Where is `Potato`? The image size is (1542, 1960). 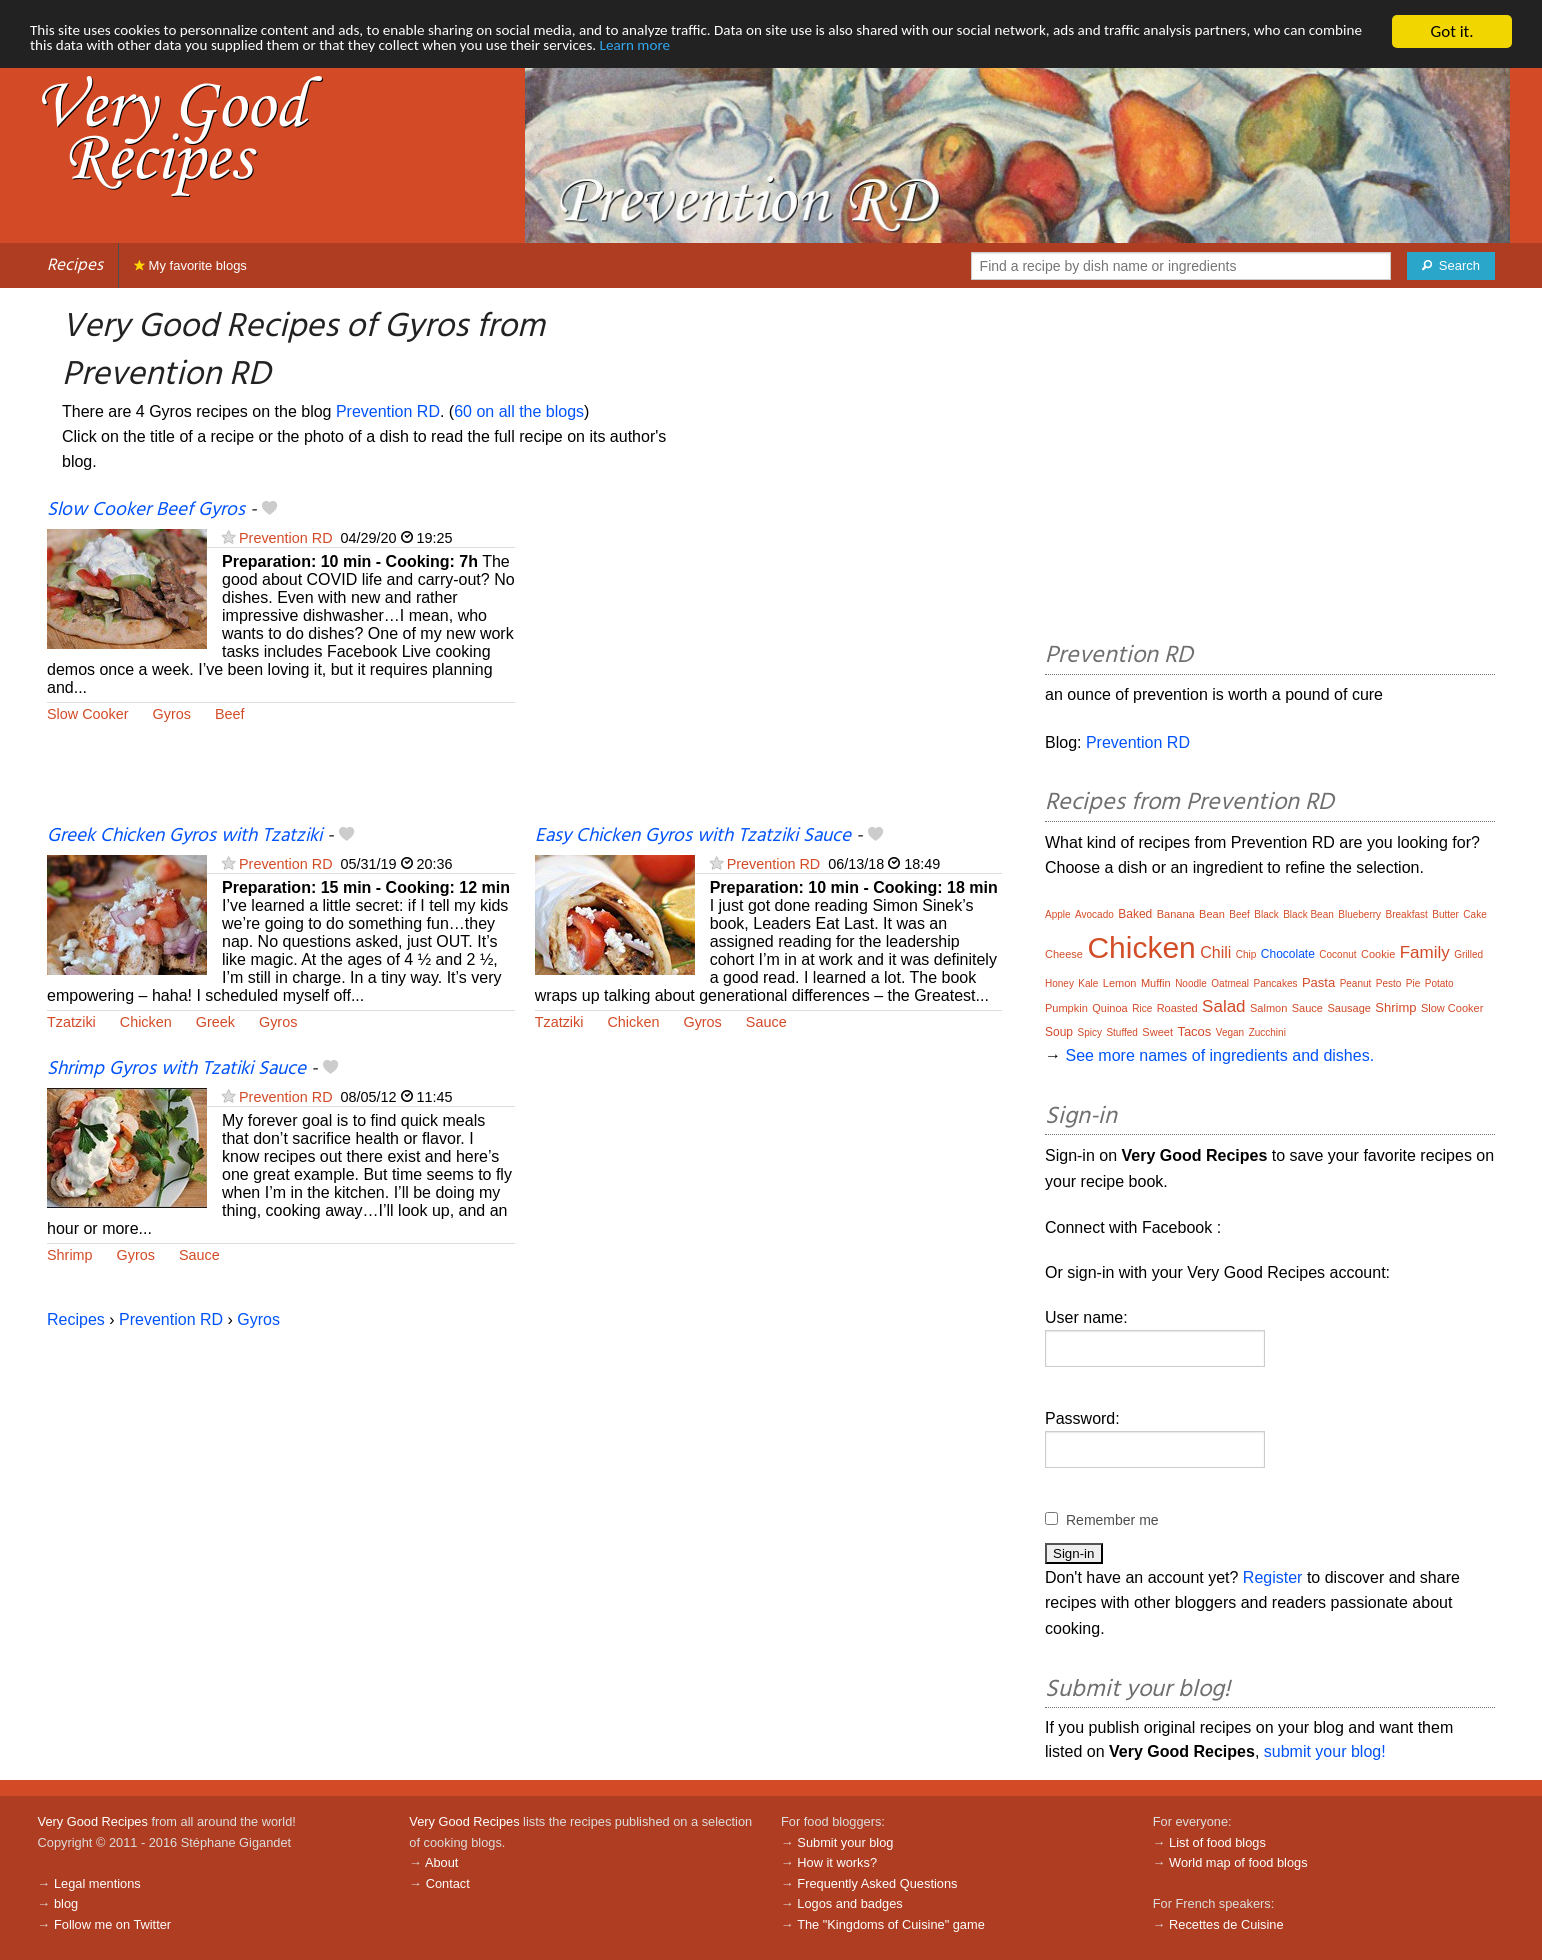 Potato is located at coordinates (1439, 983).